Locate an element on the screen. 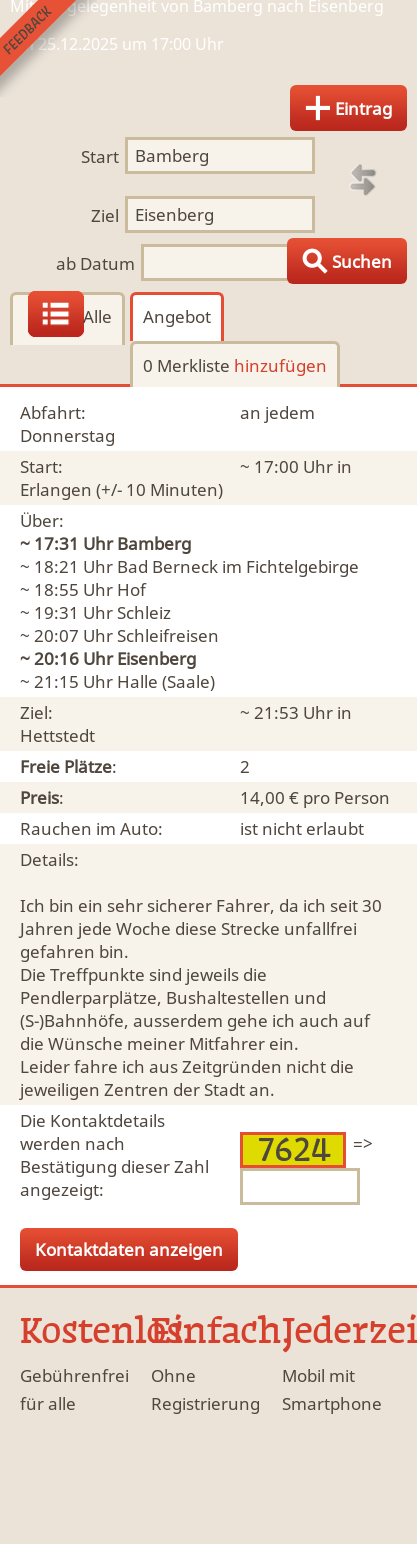  Schleifreisen is located at coordinates (168, 635).